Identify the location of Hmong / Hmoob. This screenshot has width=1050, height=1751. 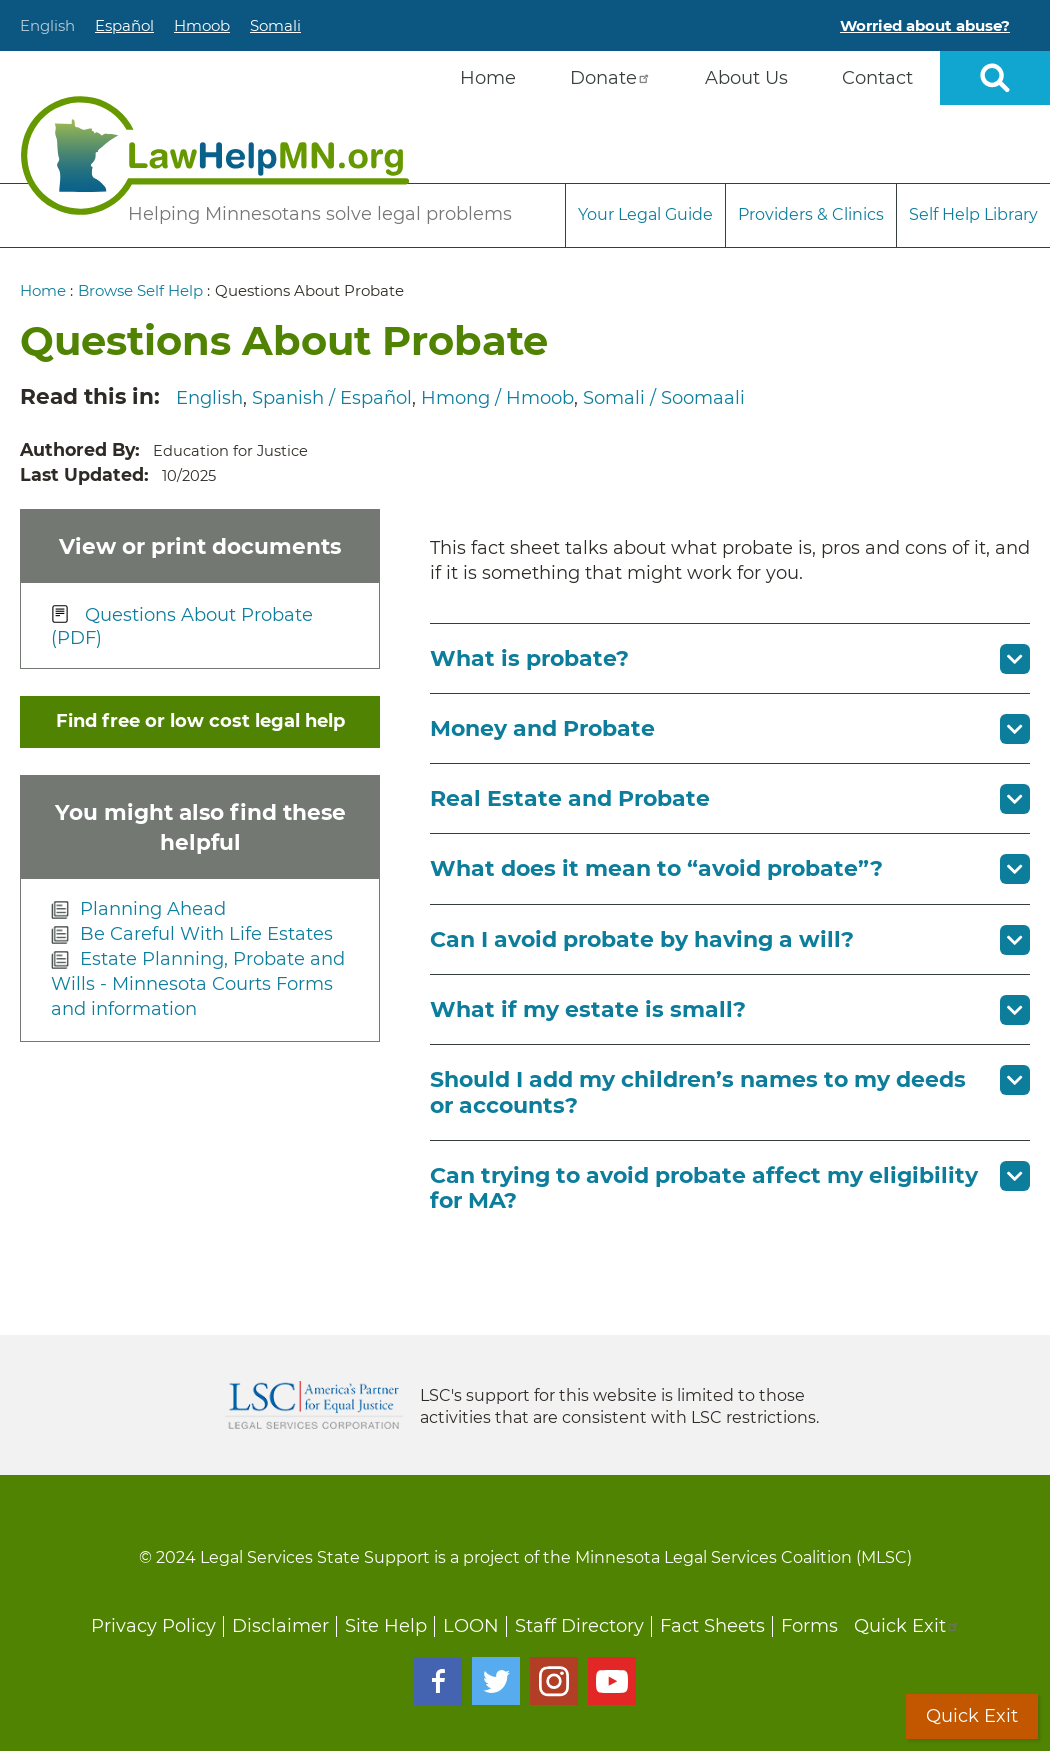
(497, 398).